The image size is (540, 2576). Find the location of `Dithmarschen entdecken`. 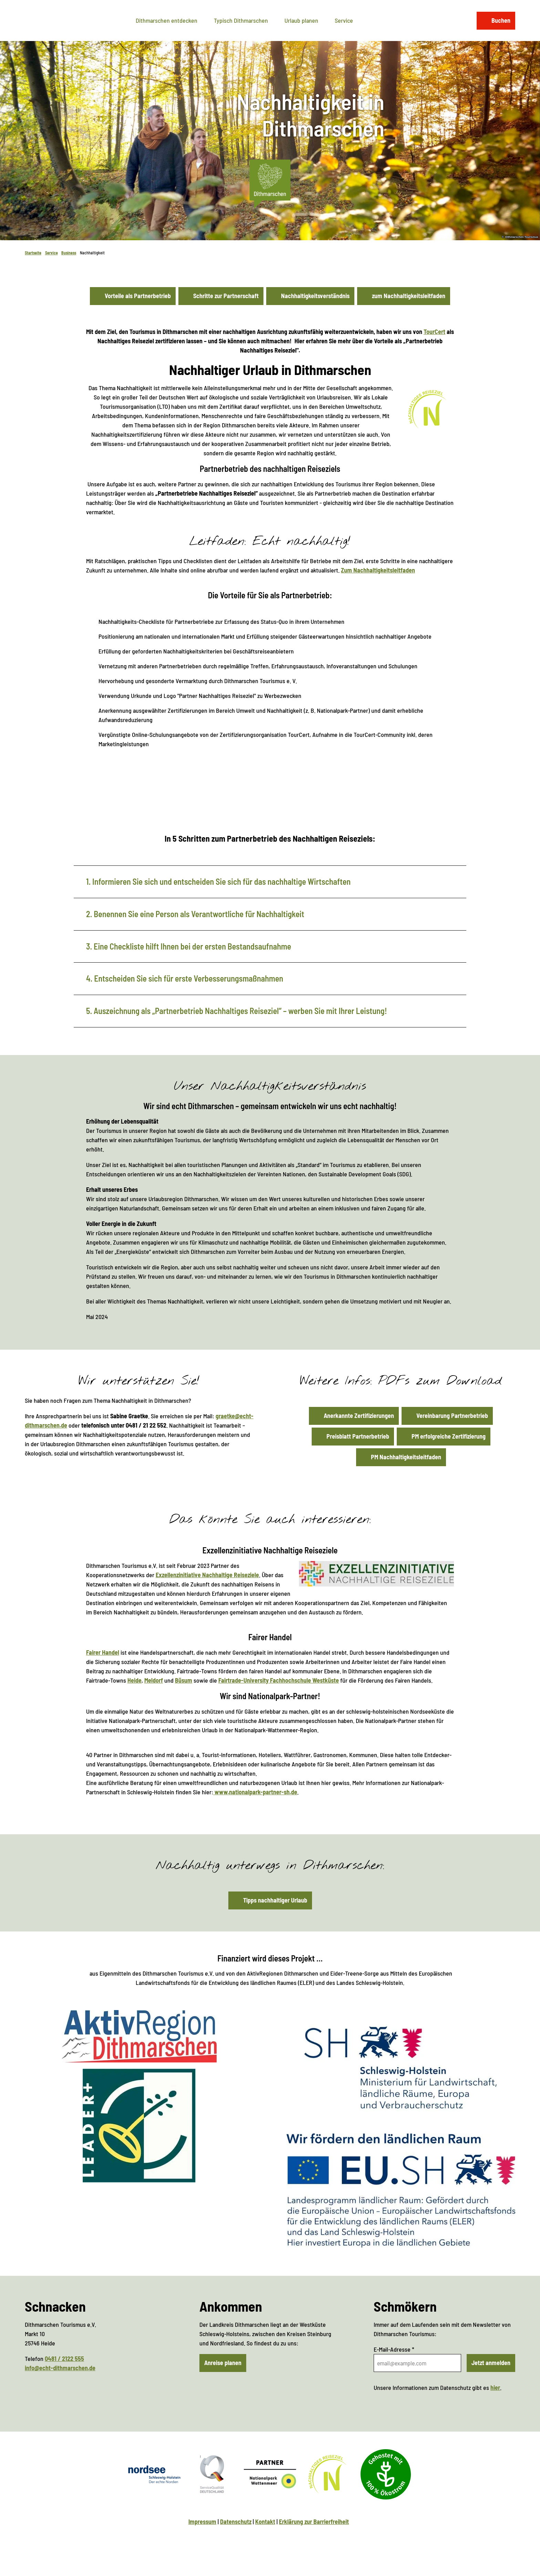

Dithmarschen entdecken is located at coordinates (166, 20).